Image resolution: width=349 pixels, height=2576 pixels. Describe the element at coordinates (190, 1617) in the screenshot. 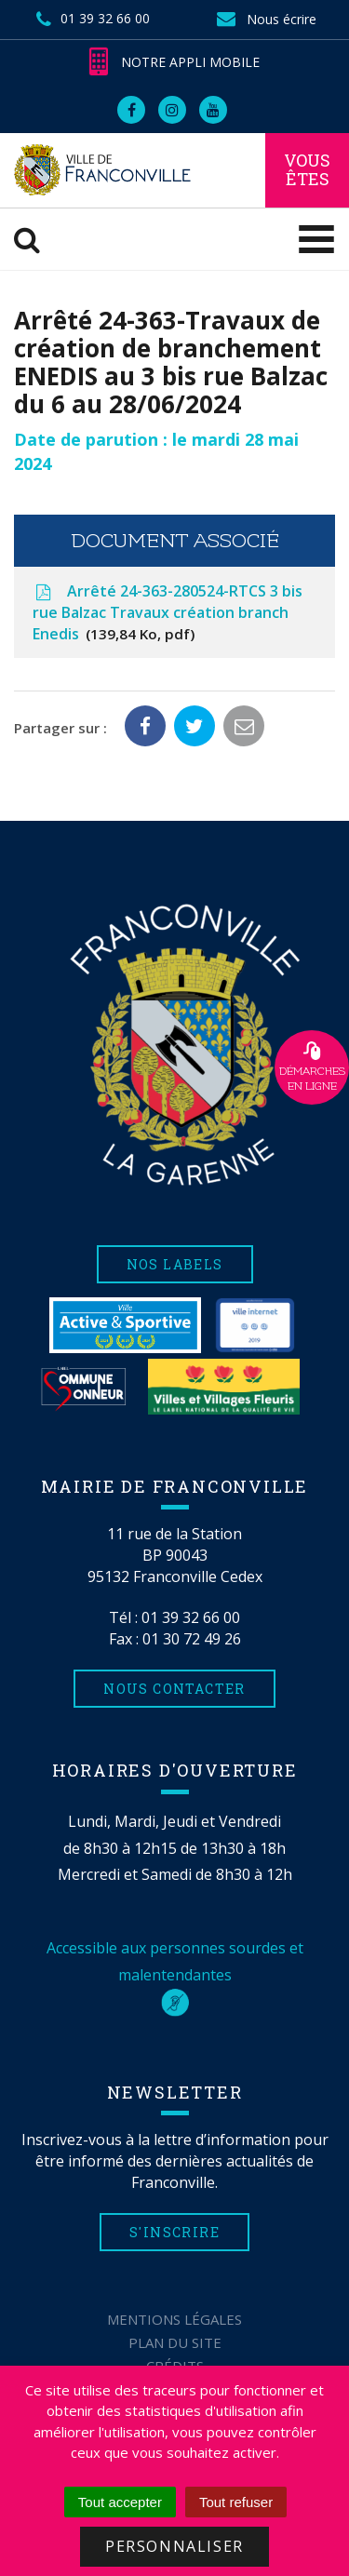

I see `01 39 32 66 00` at that location.